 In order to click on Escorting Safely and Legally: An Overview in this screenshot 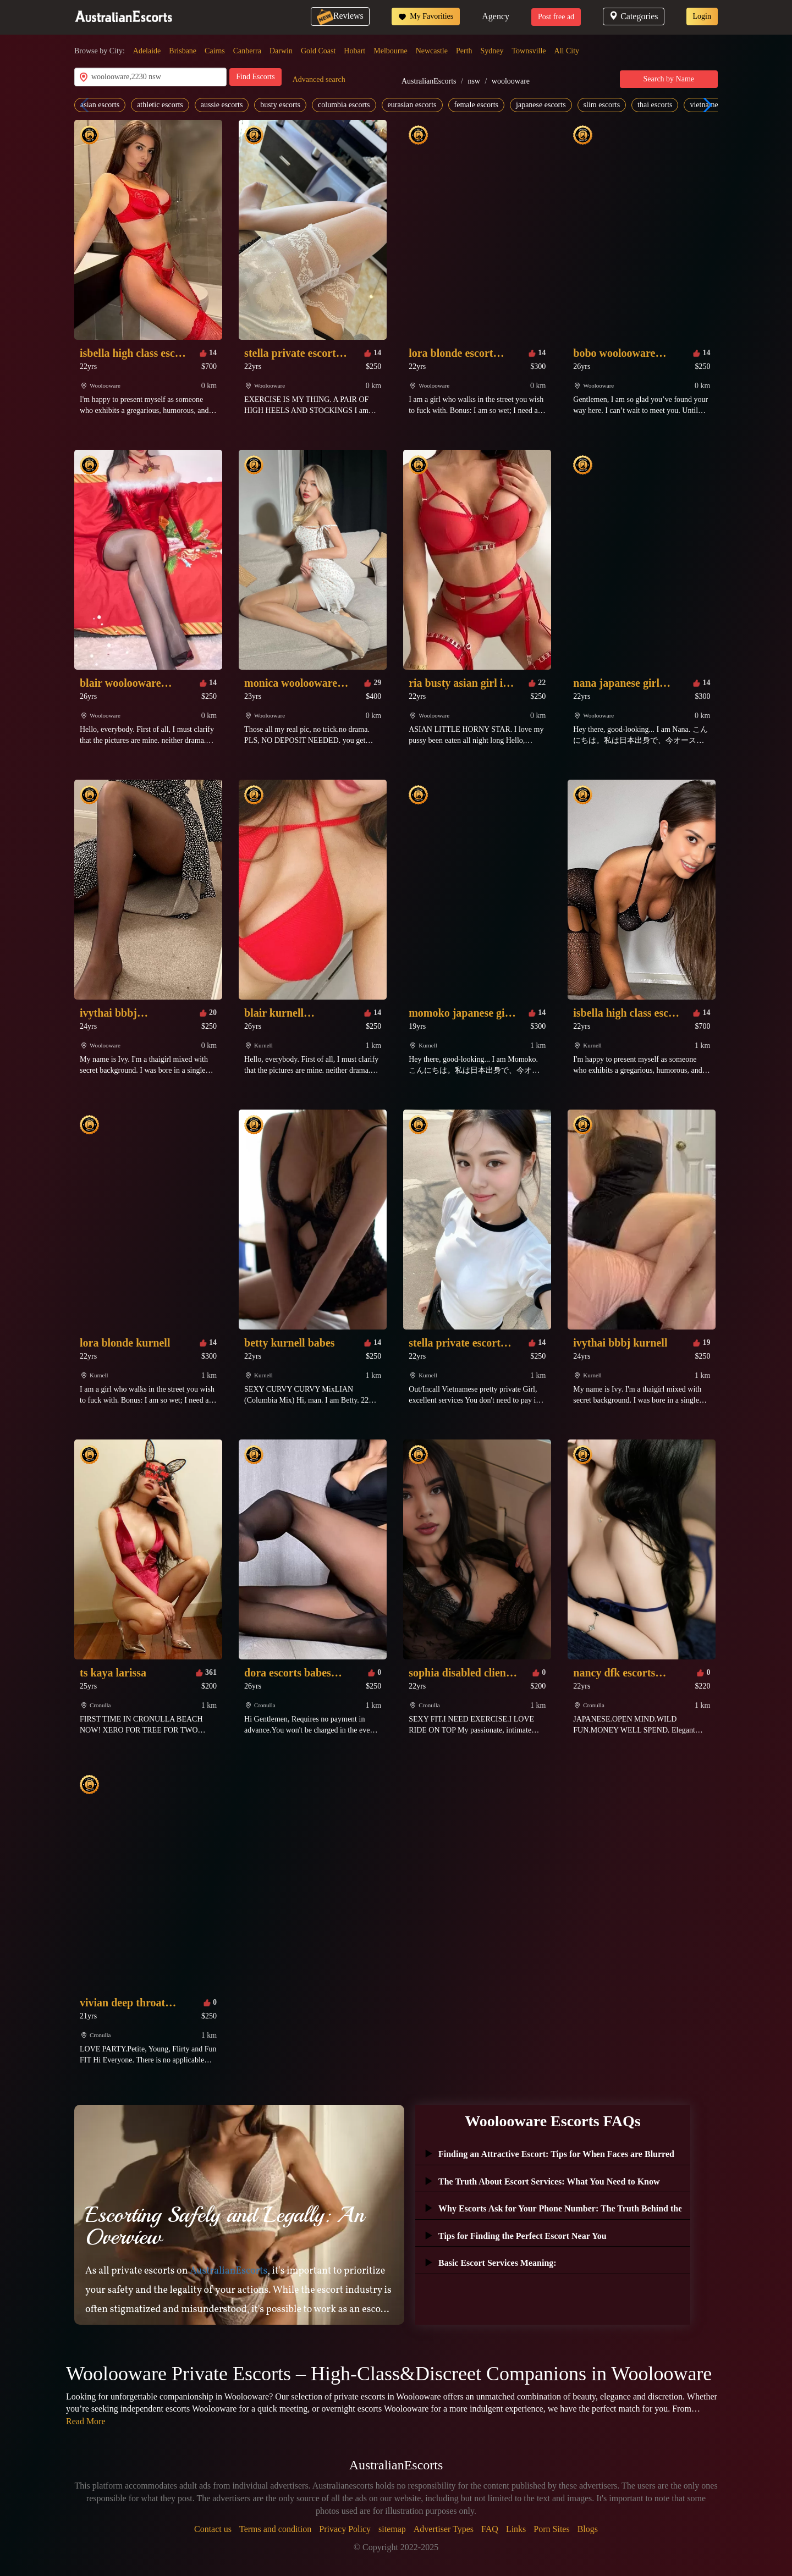, I will do `click(224, 2225)`.